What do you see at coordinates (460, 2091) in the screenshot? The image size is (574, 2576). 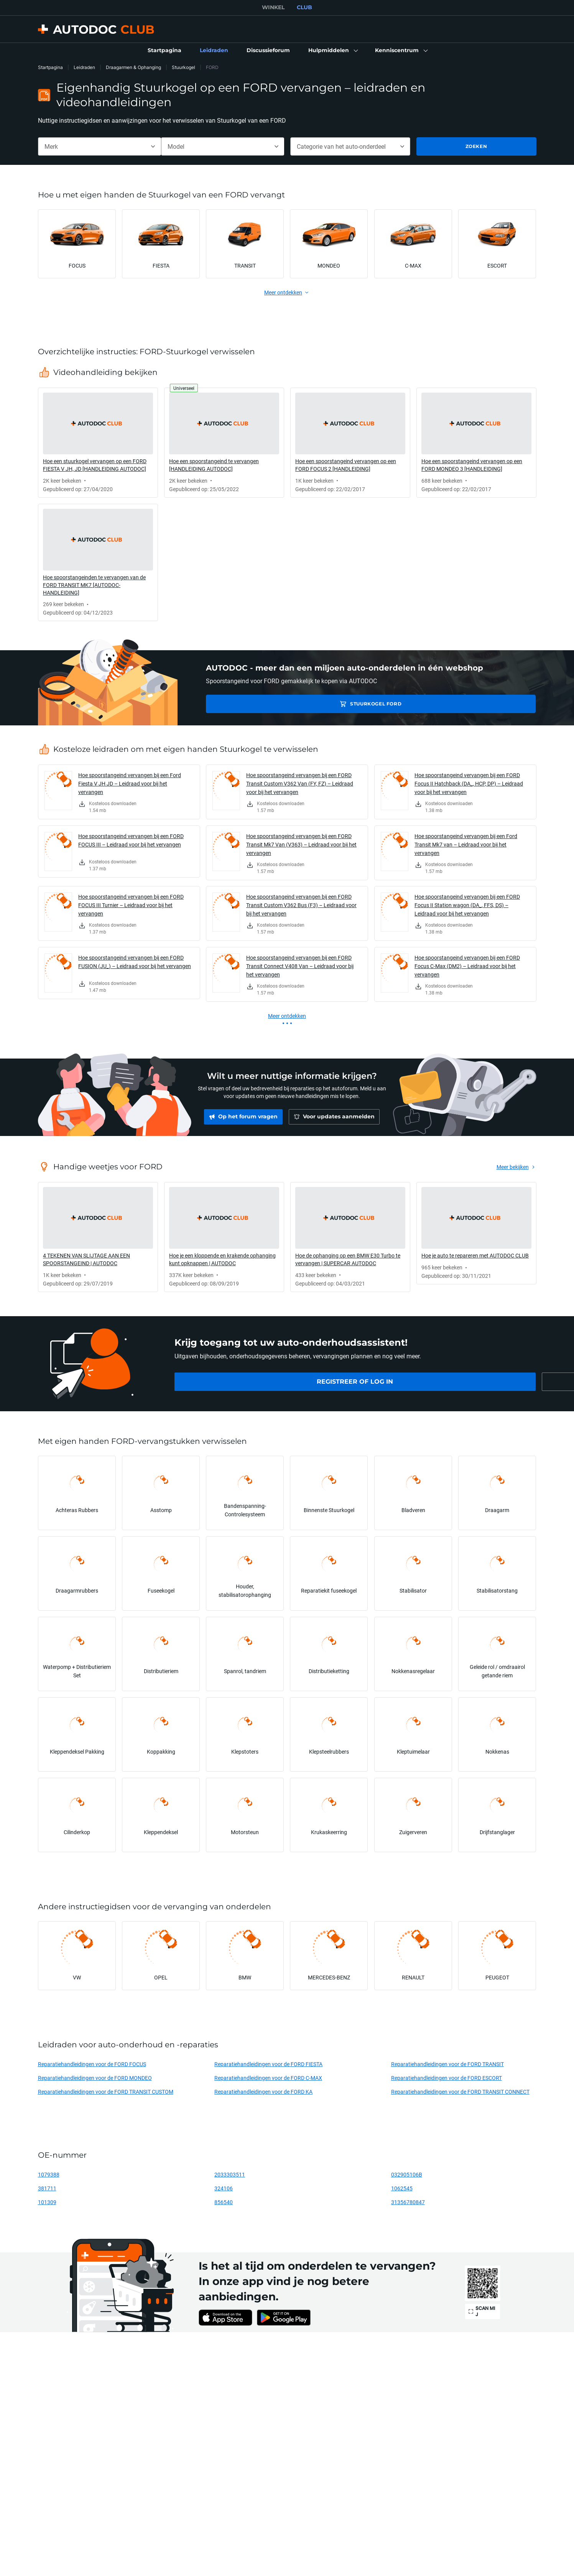 I see `Reparatiehandleidingen voor de FORD TRANSIT CONNECT` at bounding box center [460, 2091].